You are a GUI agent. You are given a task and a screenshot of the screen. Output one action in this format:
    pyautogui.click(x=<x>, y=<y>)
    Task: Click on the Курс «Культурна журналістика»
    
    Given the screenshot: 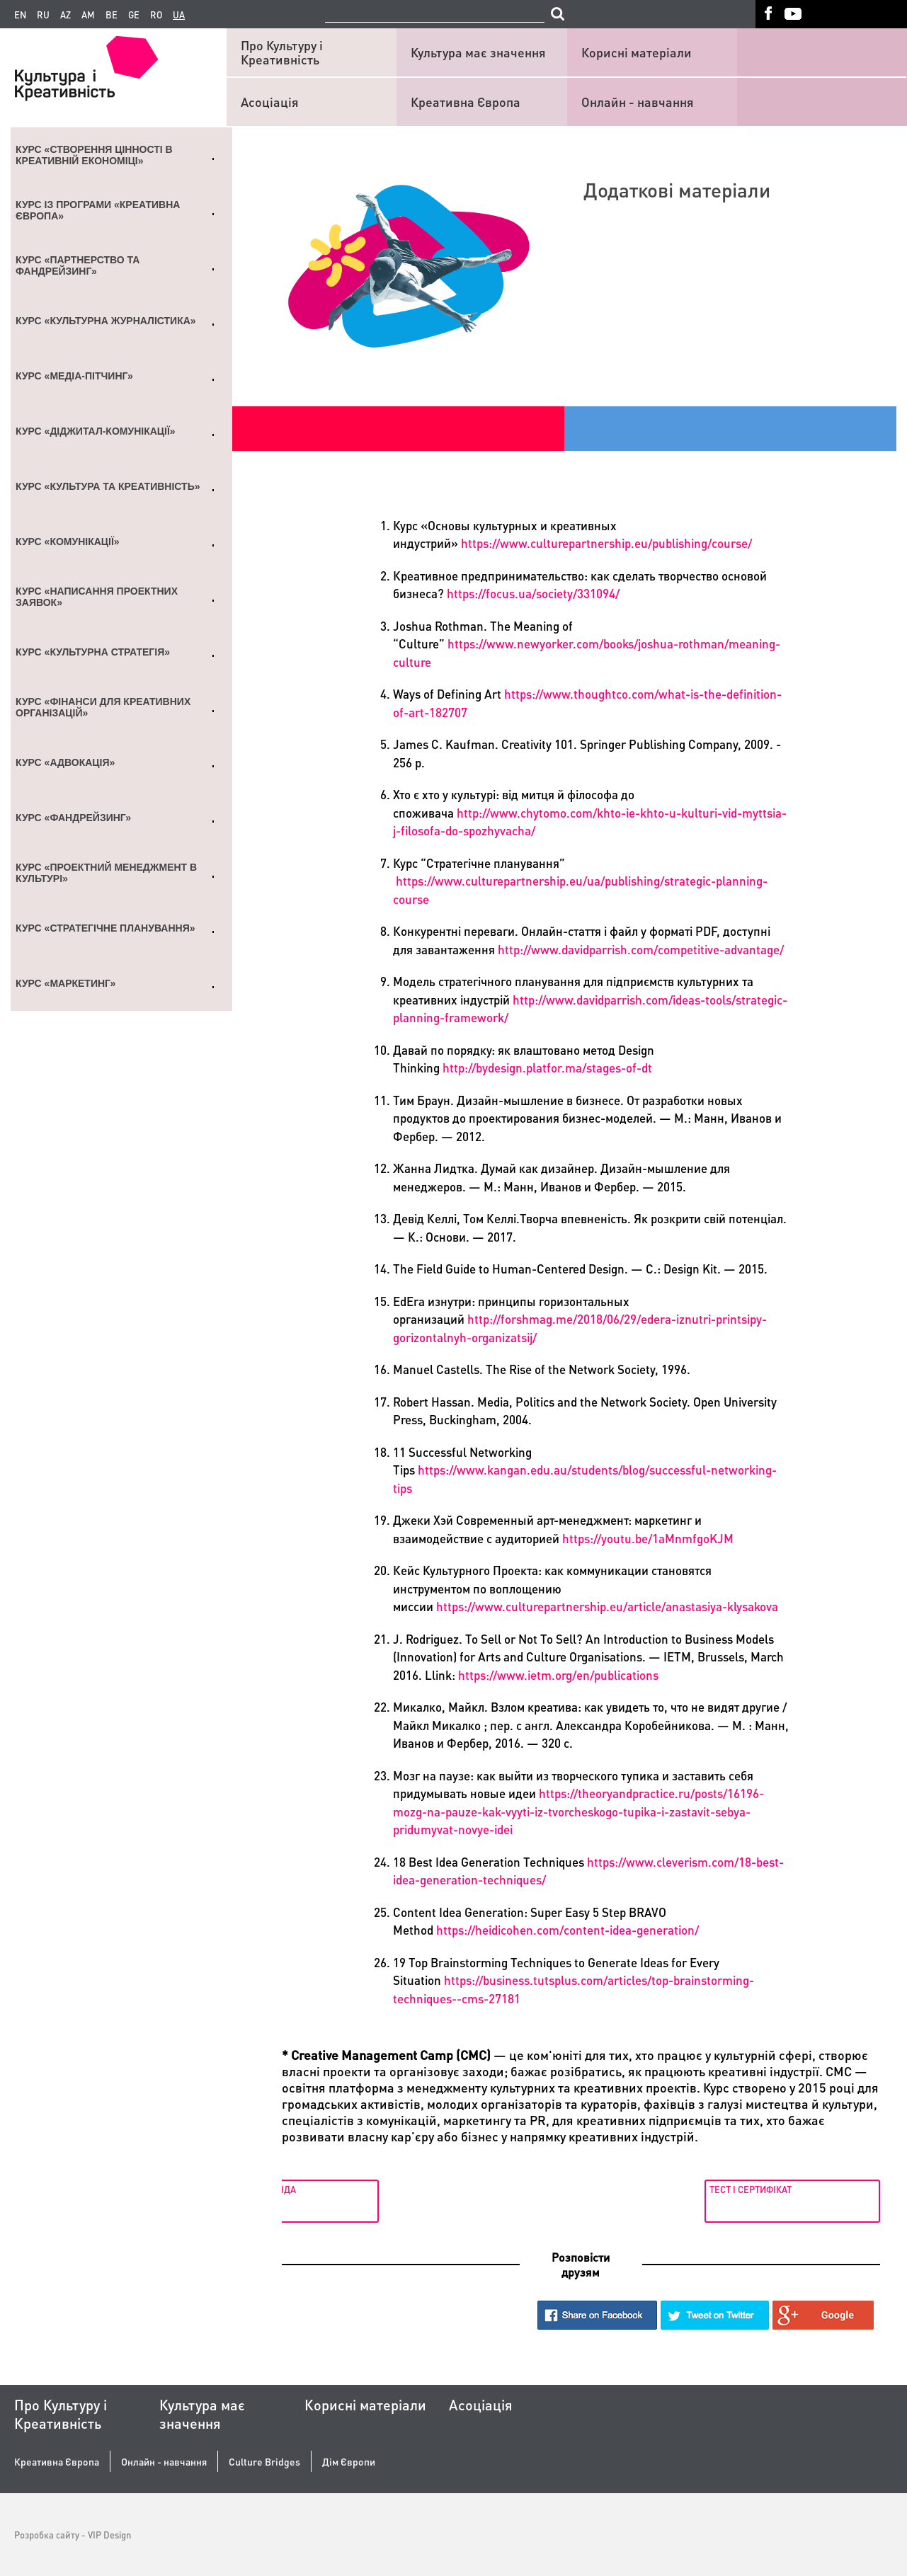 What is the action you would take?
    pyautogui.click(x=106, y=320)
    